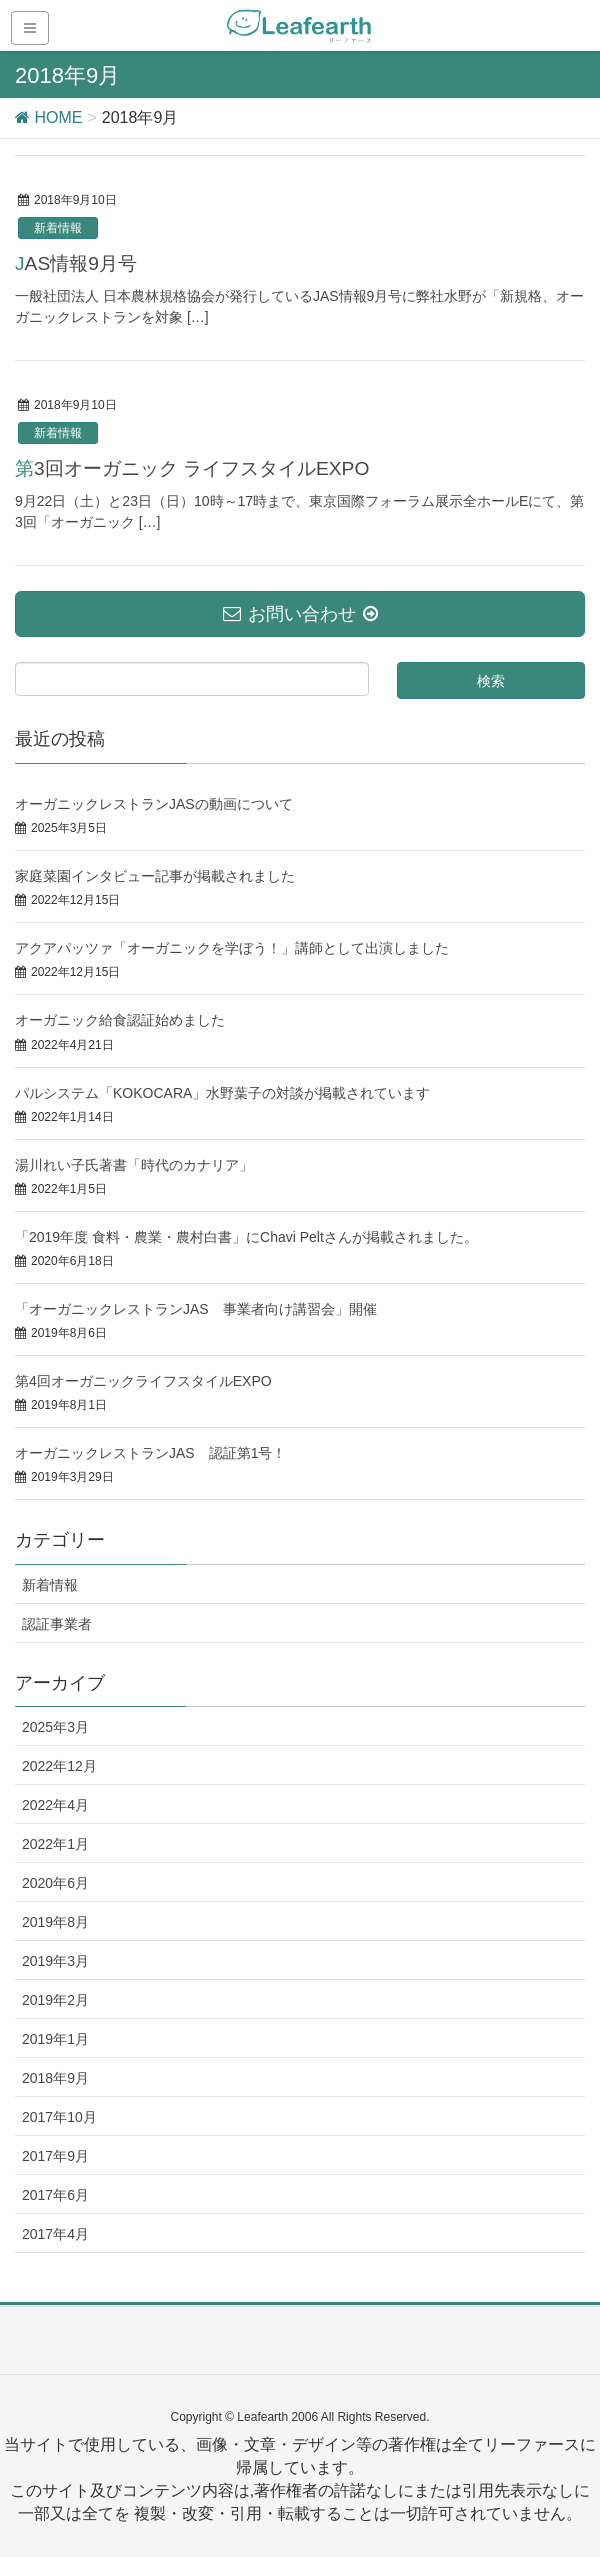 Image resolution: width=600 pixels, height=2557 pixels. What do you see at coordinates (55, 2000) in the screenshot?
I see `2019年2月` at bounding box center [55, 2000].